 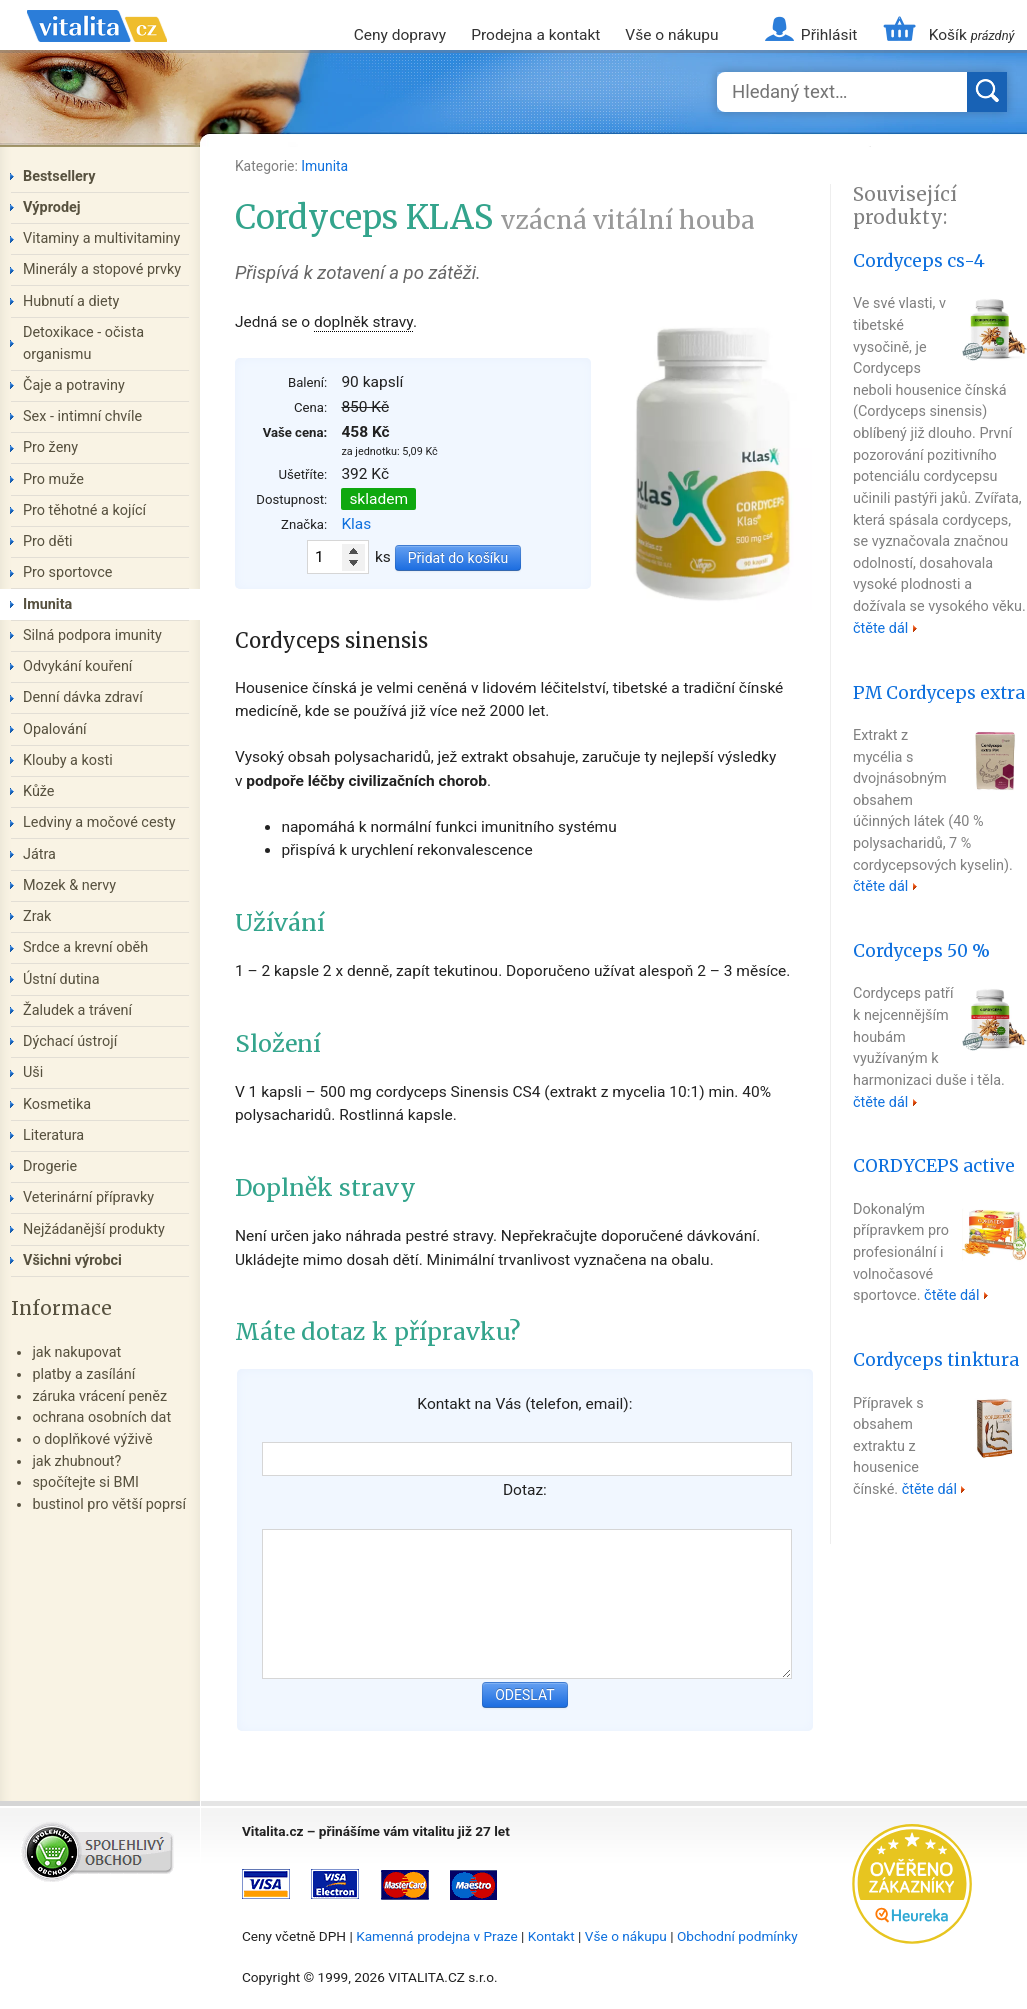 I want to click on Silná podpora imunity, so click(x=92, y=635).